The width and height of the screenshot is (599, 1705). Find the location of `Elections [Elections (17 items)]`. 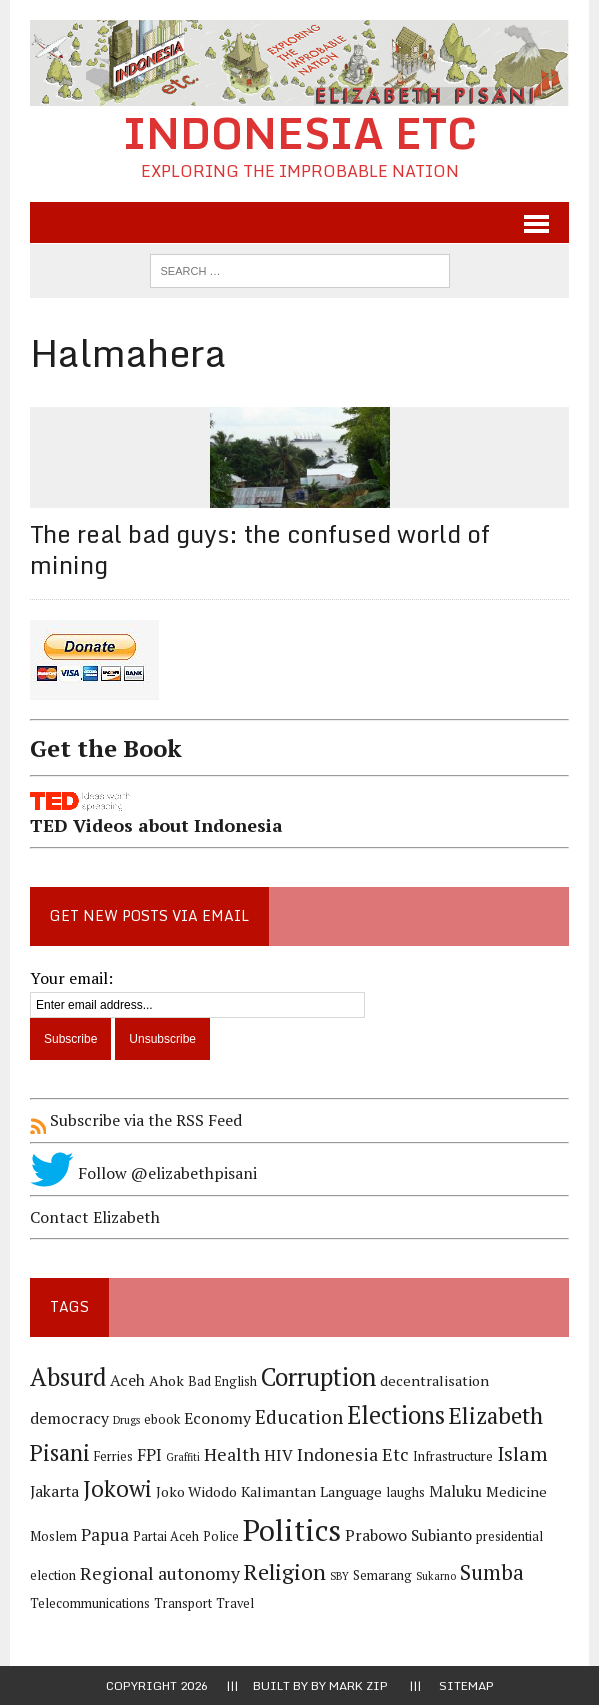

Elections [Elections (17 items)] is located at coordinates (396, 1415).